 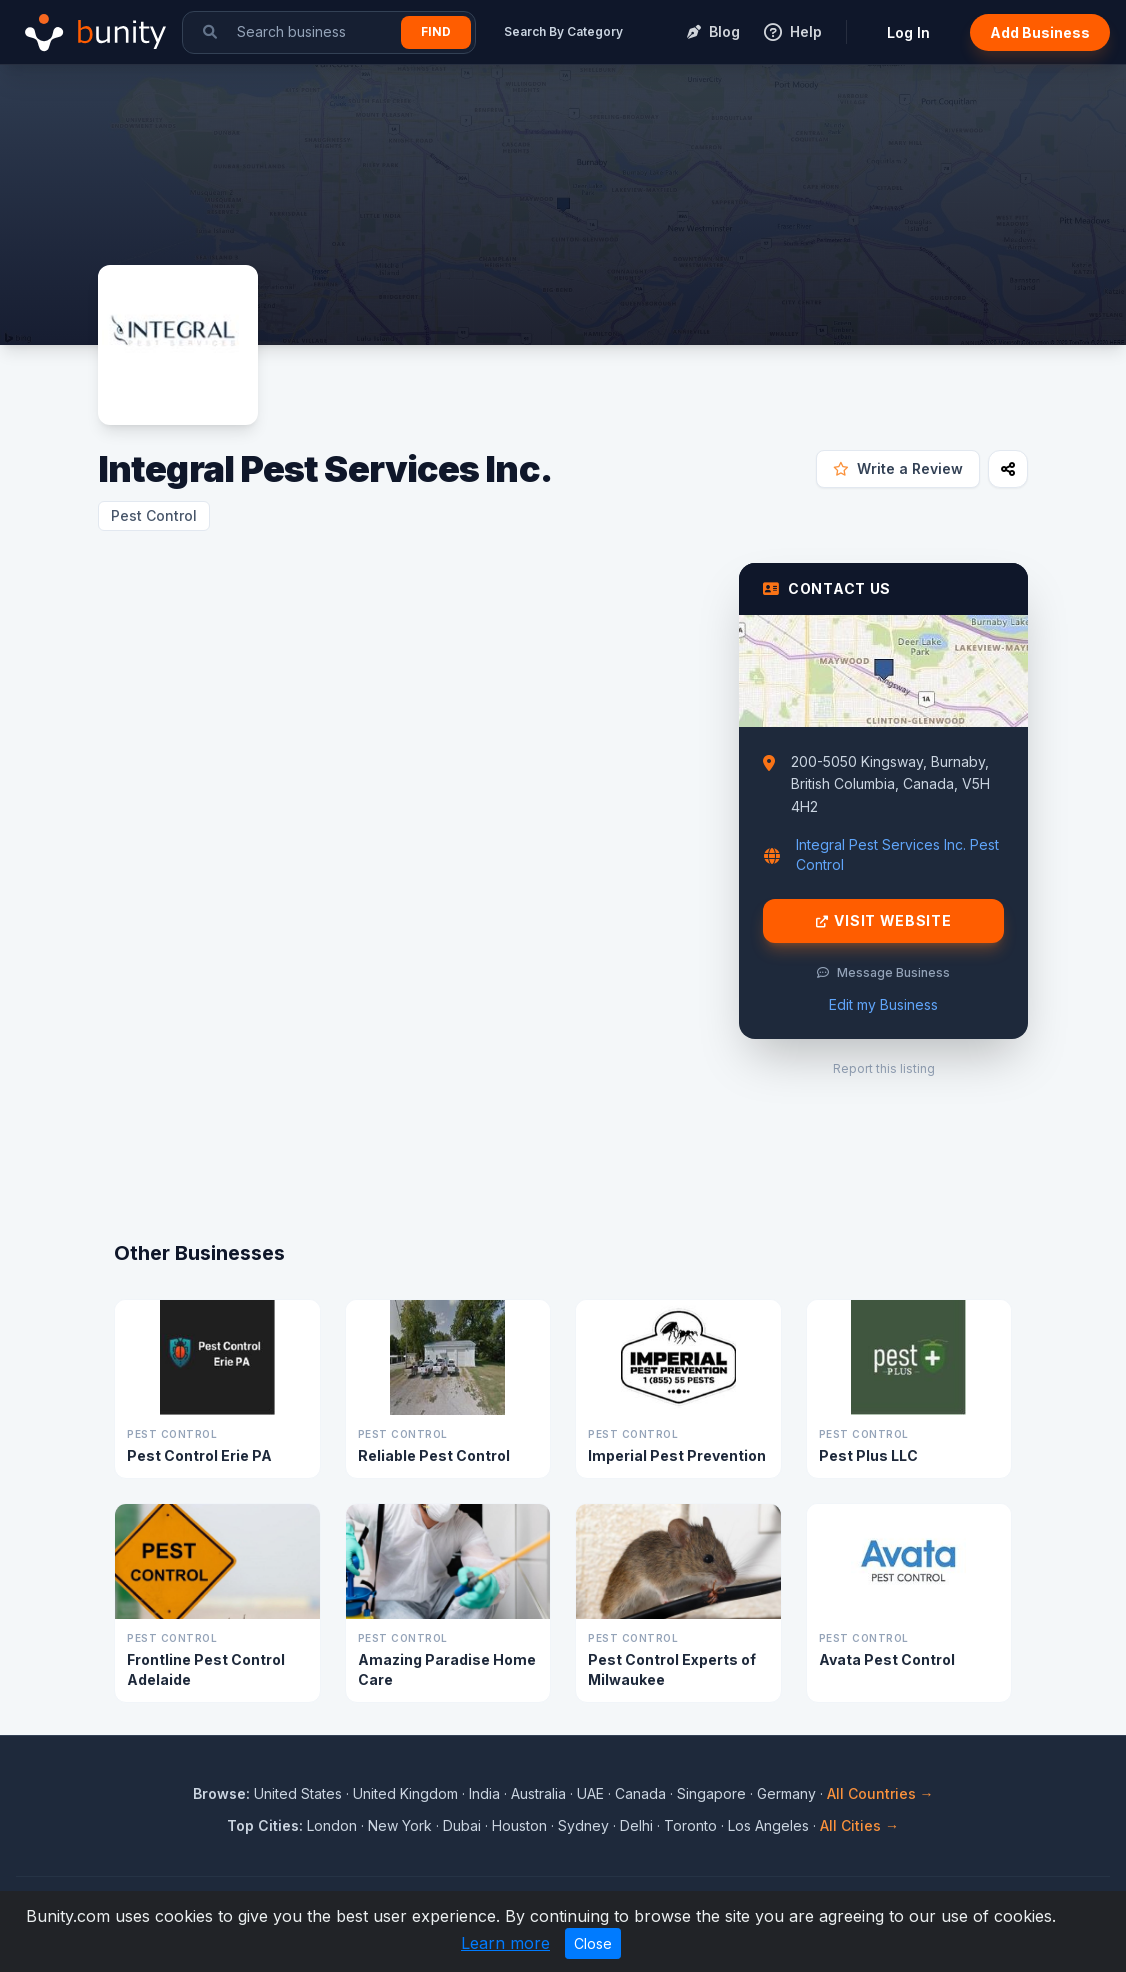 I want to click on Germany, so click(x=786, y=1793).